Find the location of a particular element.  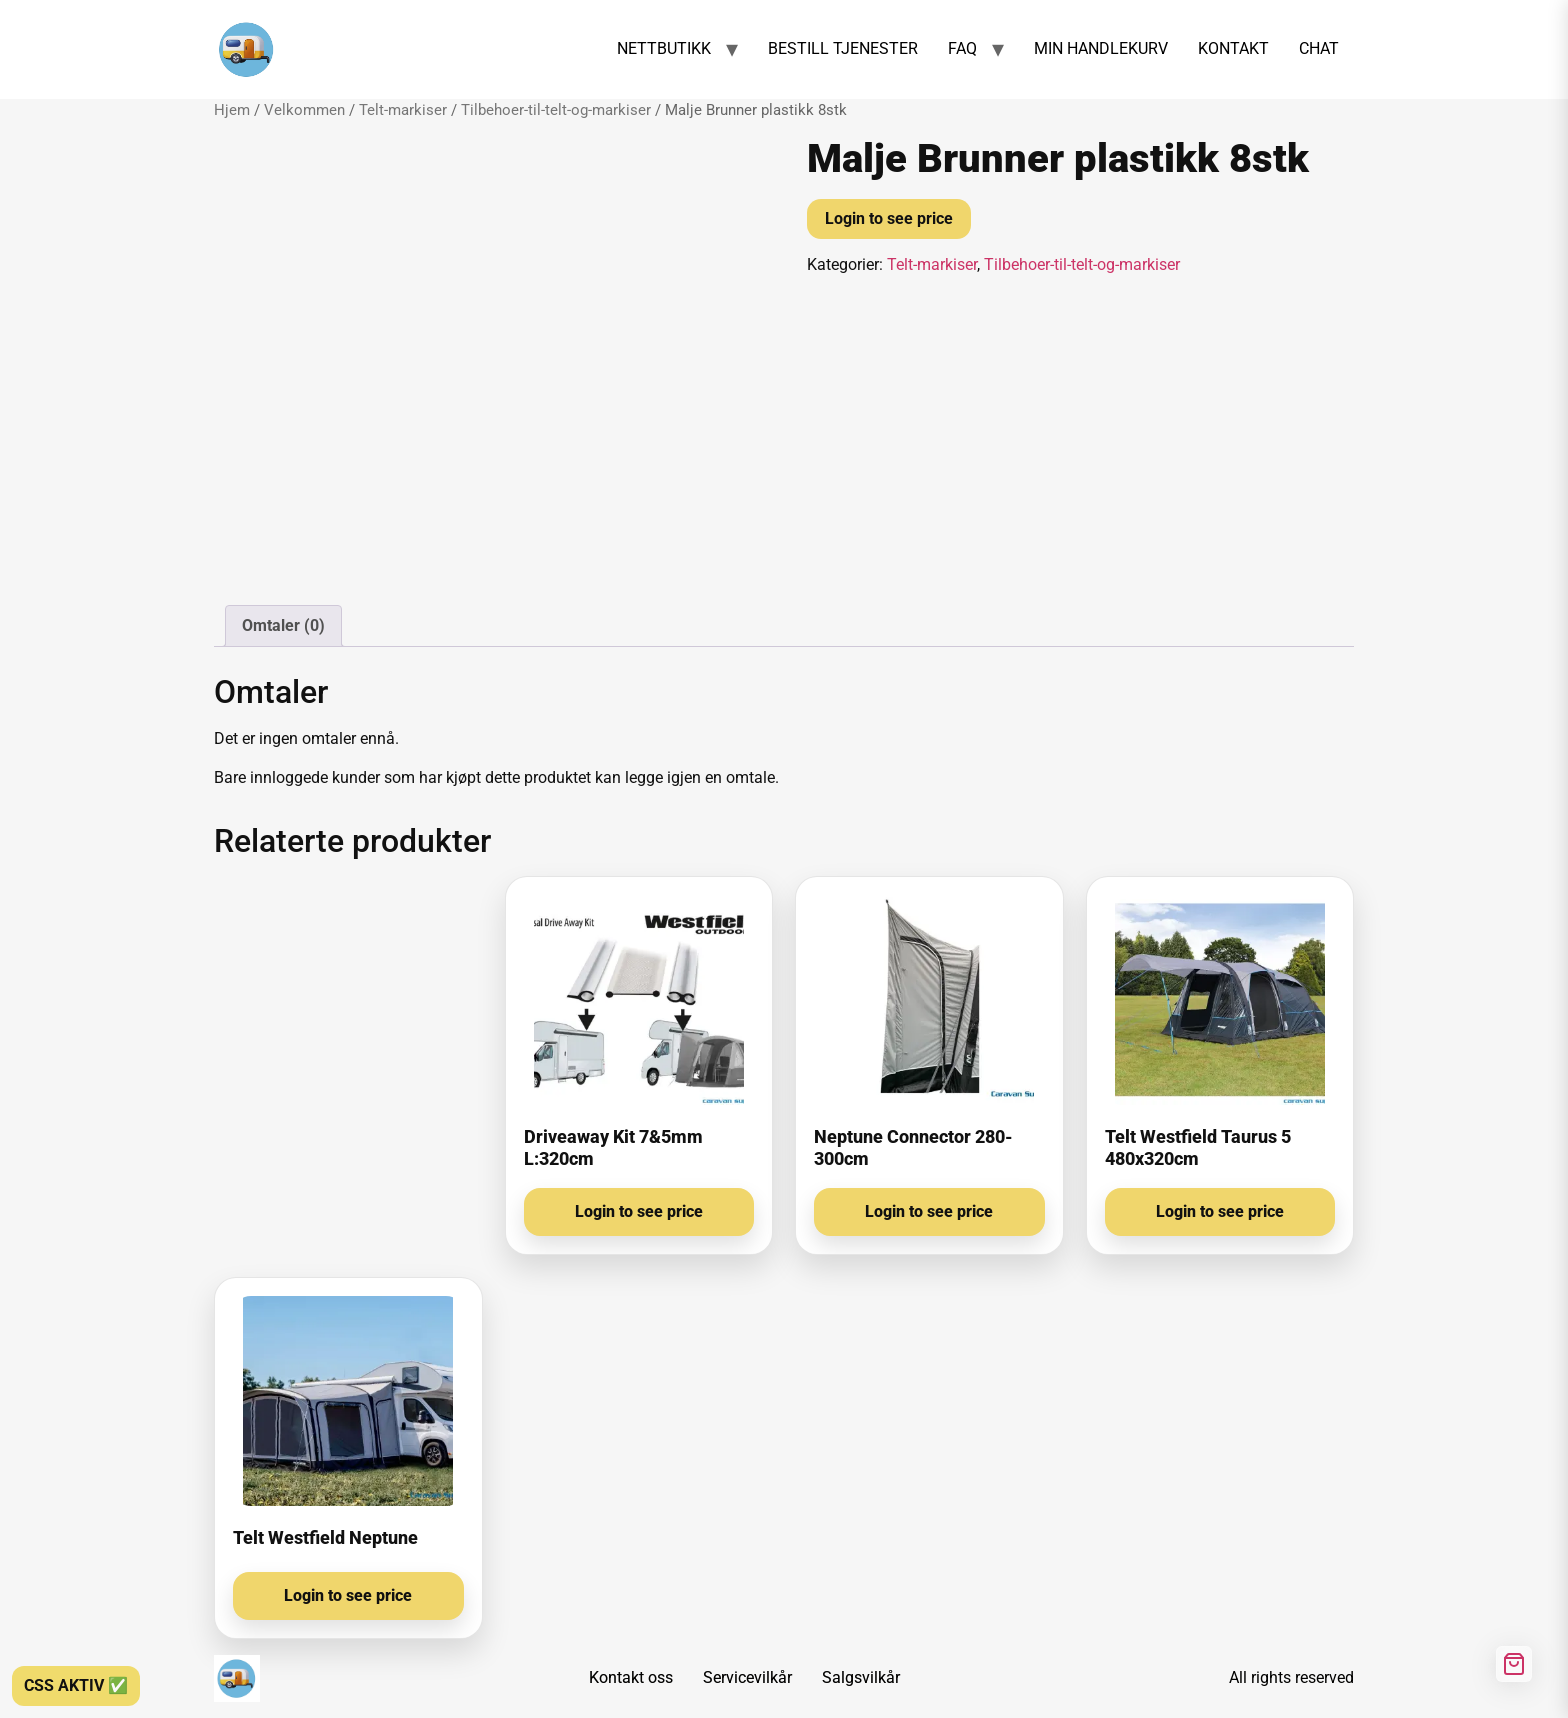

Hjem is located at coordinates (232, 110).